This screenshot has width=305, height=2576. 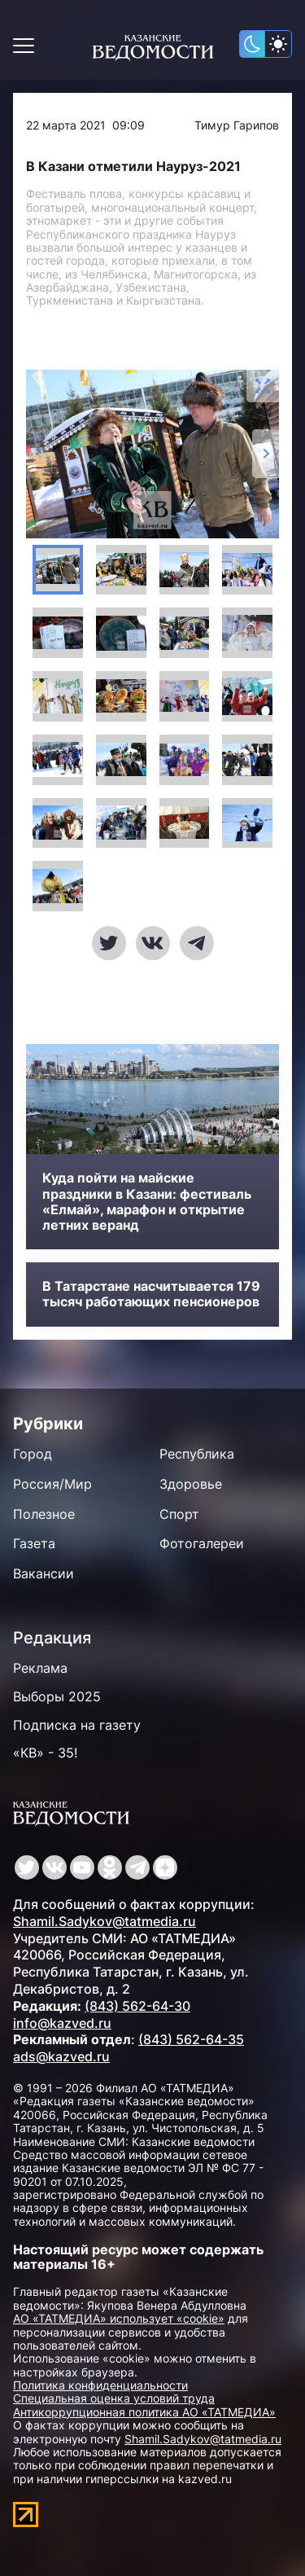 I want to click on [button], so click(x=58, y=570).